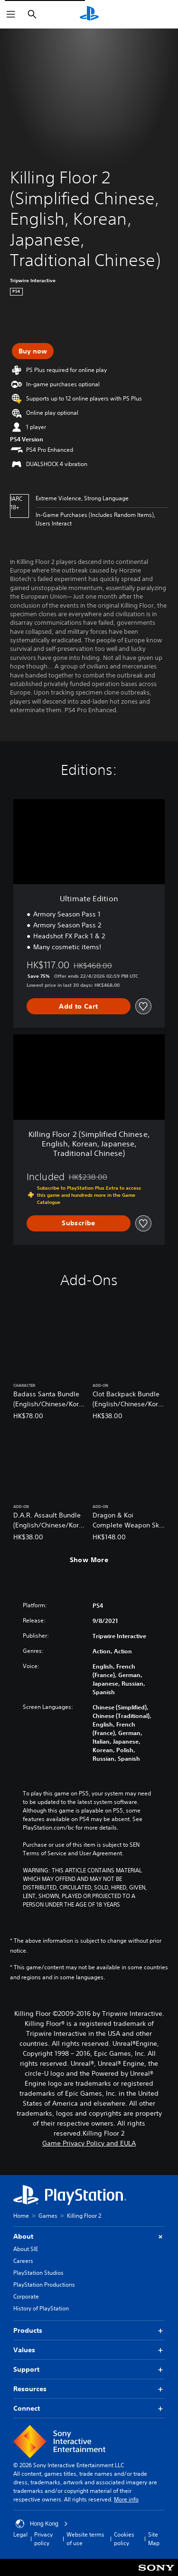 Image resolution: width=178 pixels, height=2576 pixels. What do you see at coordinates (89, 2350) in the screenshot?
I see `Values [button]` at bounding box center [89, 2350].